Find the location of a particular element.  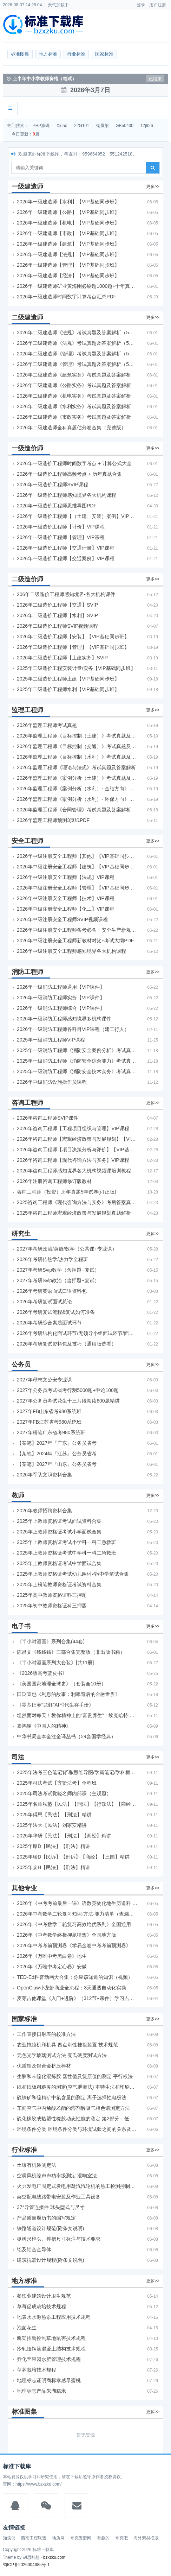

《半小时漫画系列大套装》[共11册] is located at coordinates (55, 1662).